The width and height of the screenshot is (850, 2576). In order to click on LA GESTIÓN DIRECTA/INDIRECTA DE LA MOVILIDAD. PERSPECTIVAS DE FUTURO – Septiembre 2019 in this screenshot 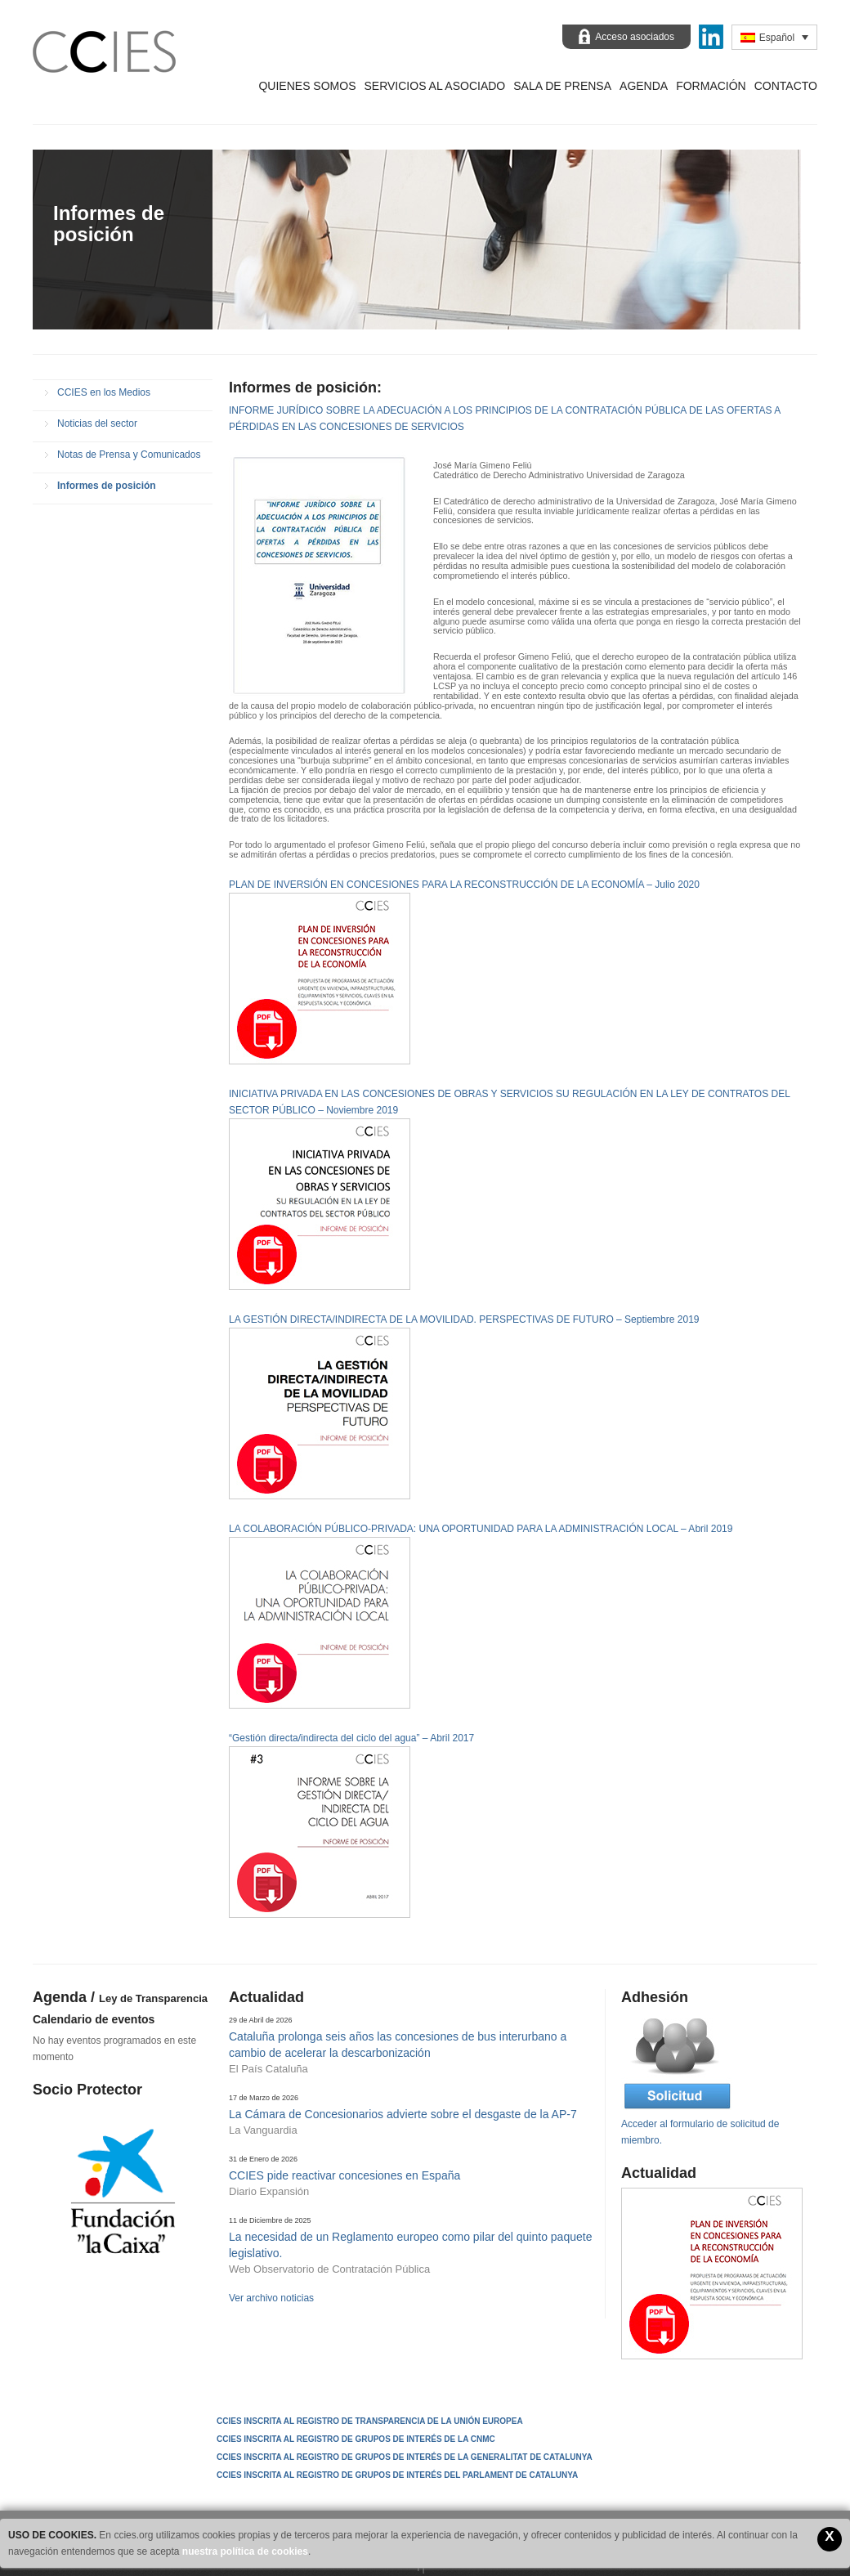, I will do `click(464, 1319)`.